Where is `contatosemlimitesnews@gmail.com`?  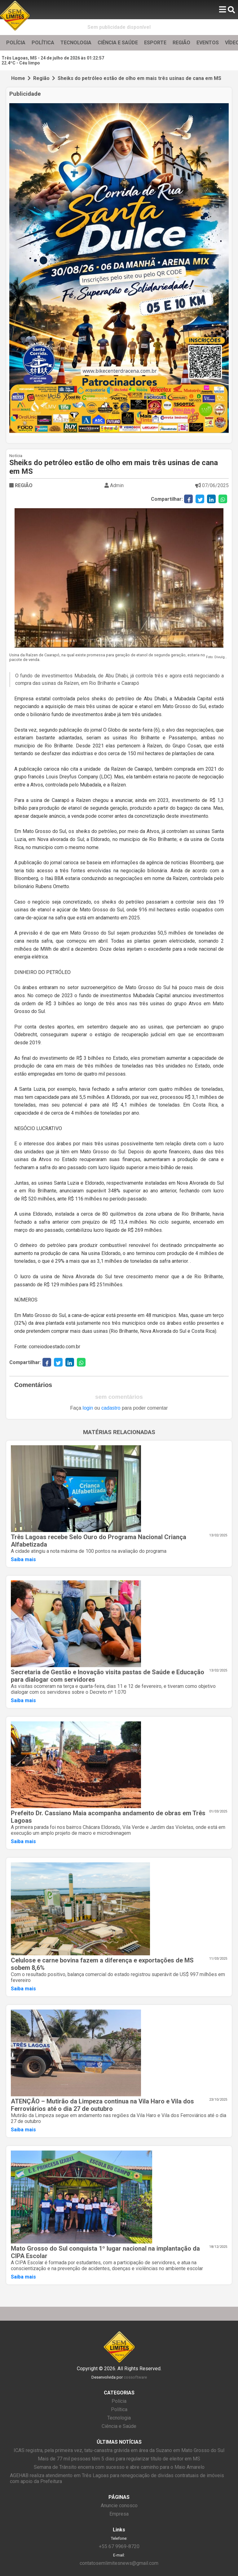 contatosemlimitesnews@gmail.com is located at coordinates (119, 2563).